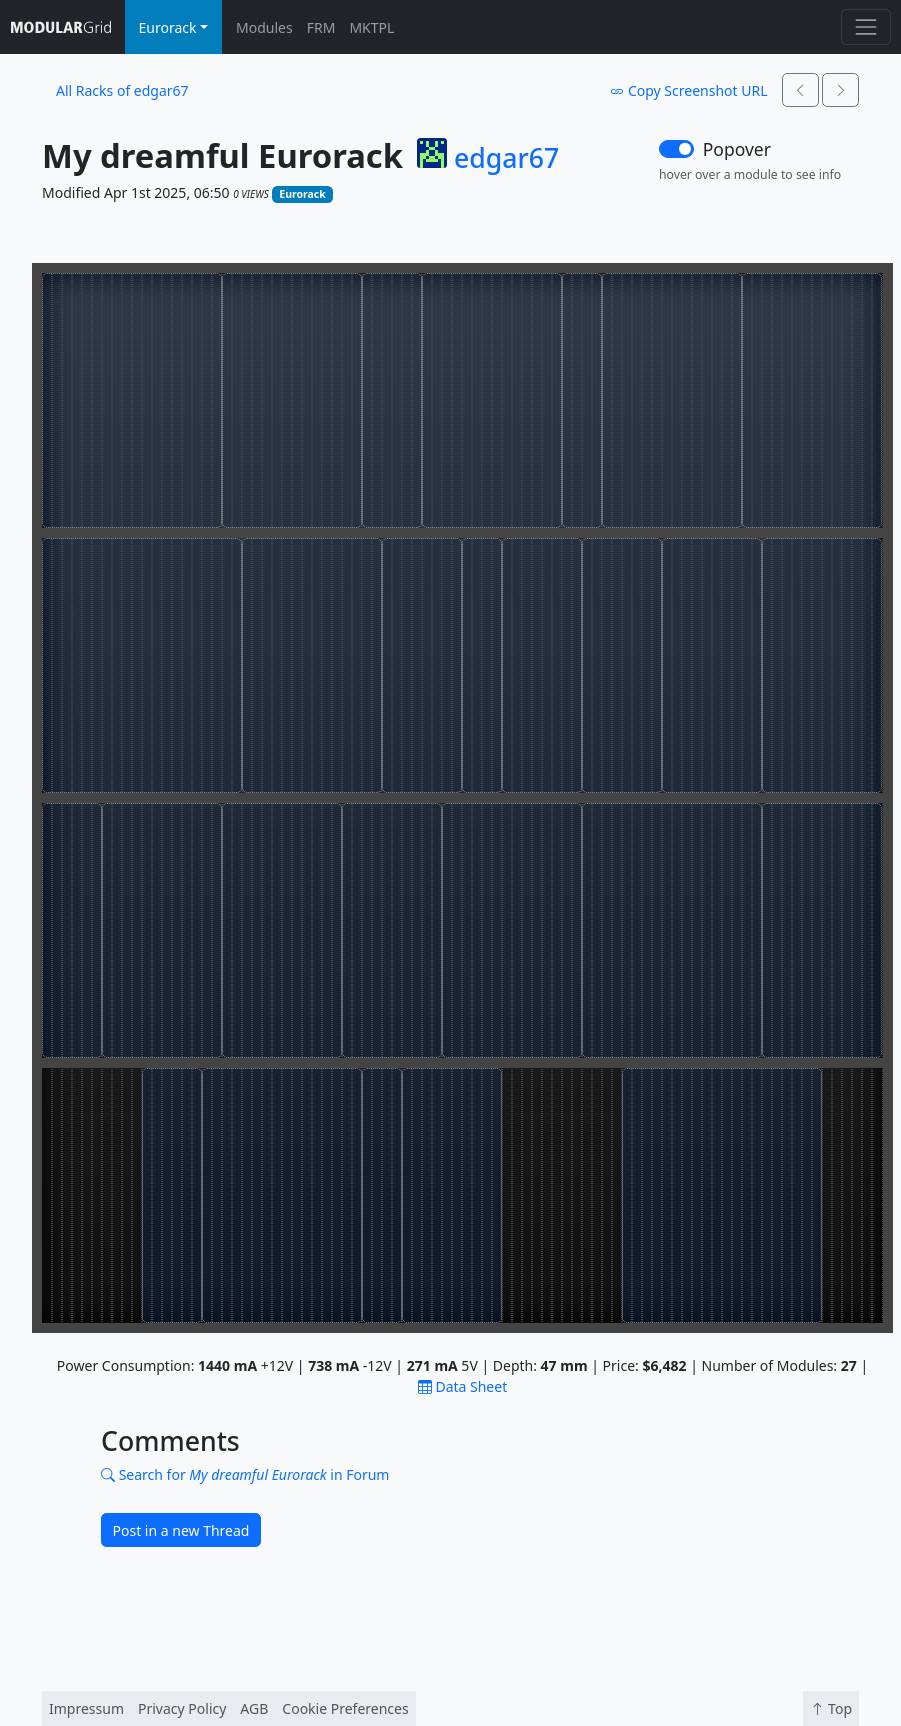 Image resolution: width=901 pixels, height=1726 pixels. What do you see at coordinates (676, 149) in the screenshot?
I see `[switch]` at bounding box center [676, 149].